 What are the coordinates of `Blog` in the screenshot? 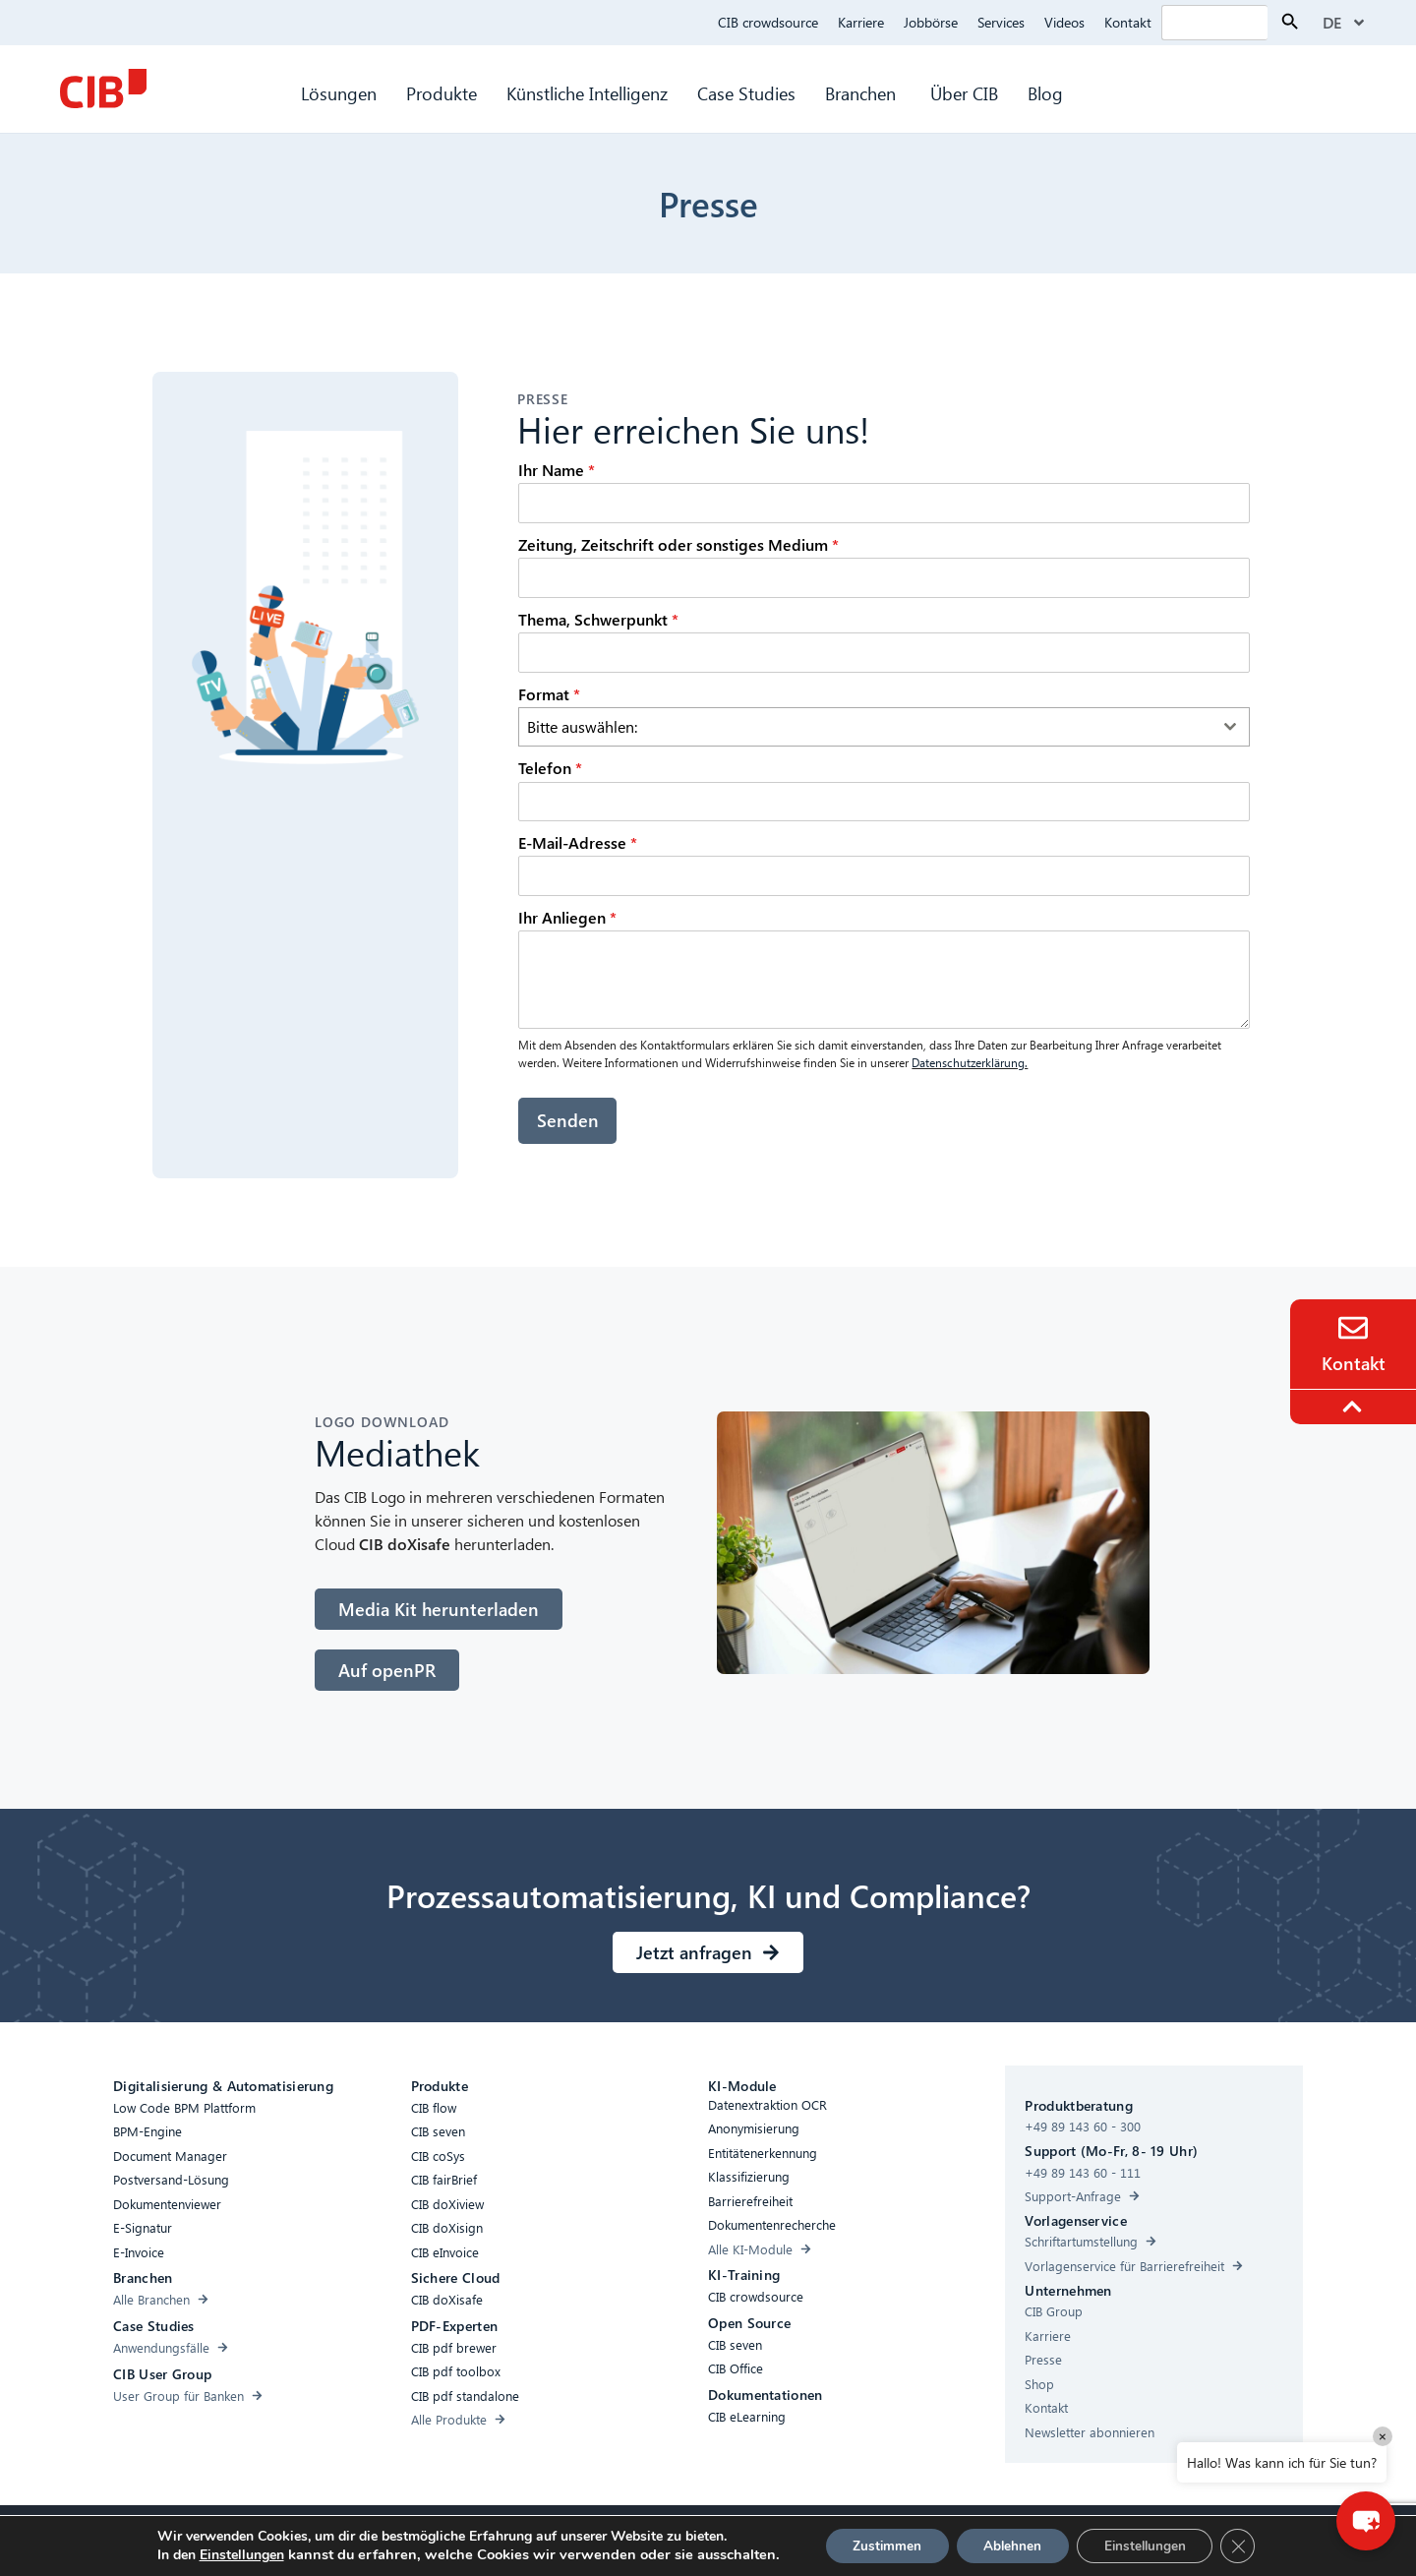 It's located at (1045, 93).